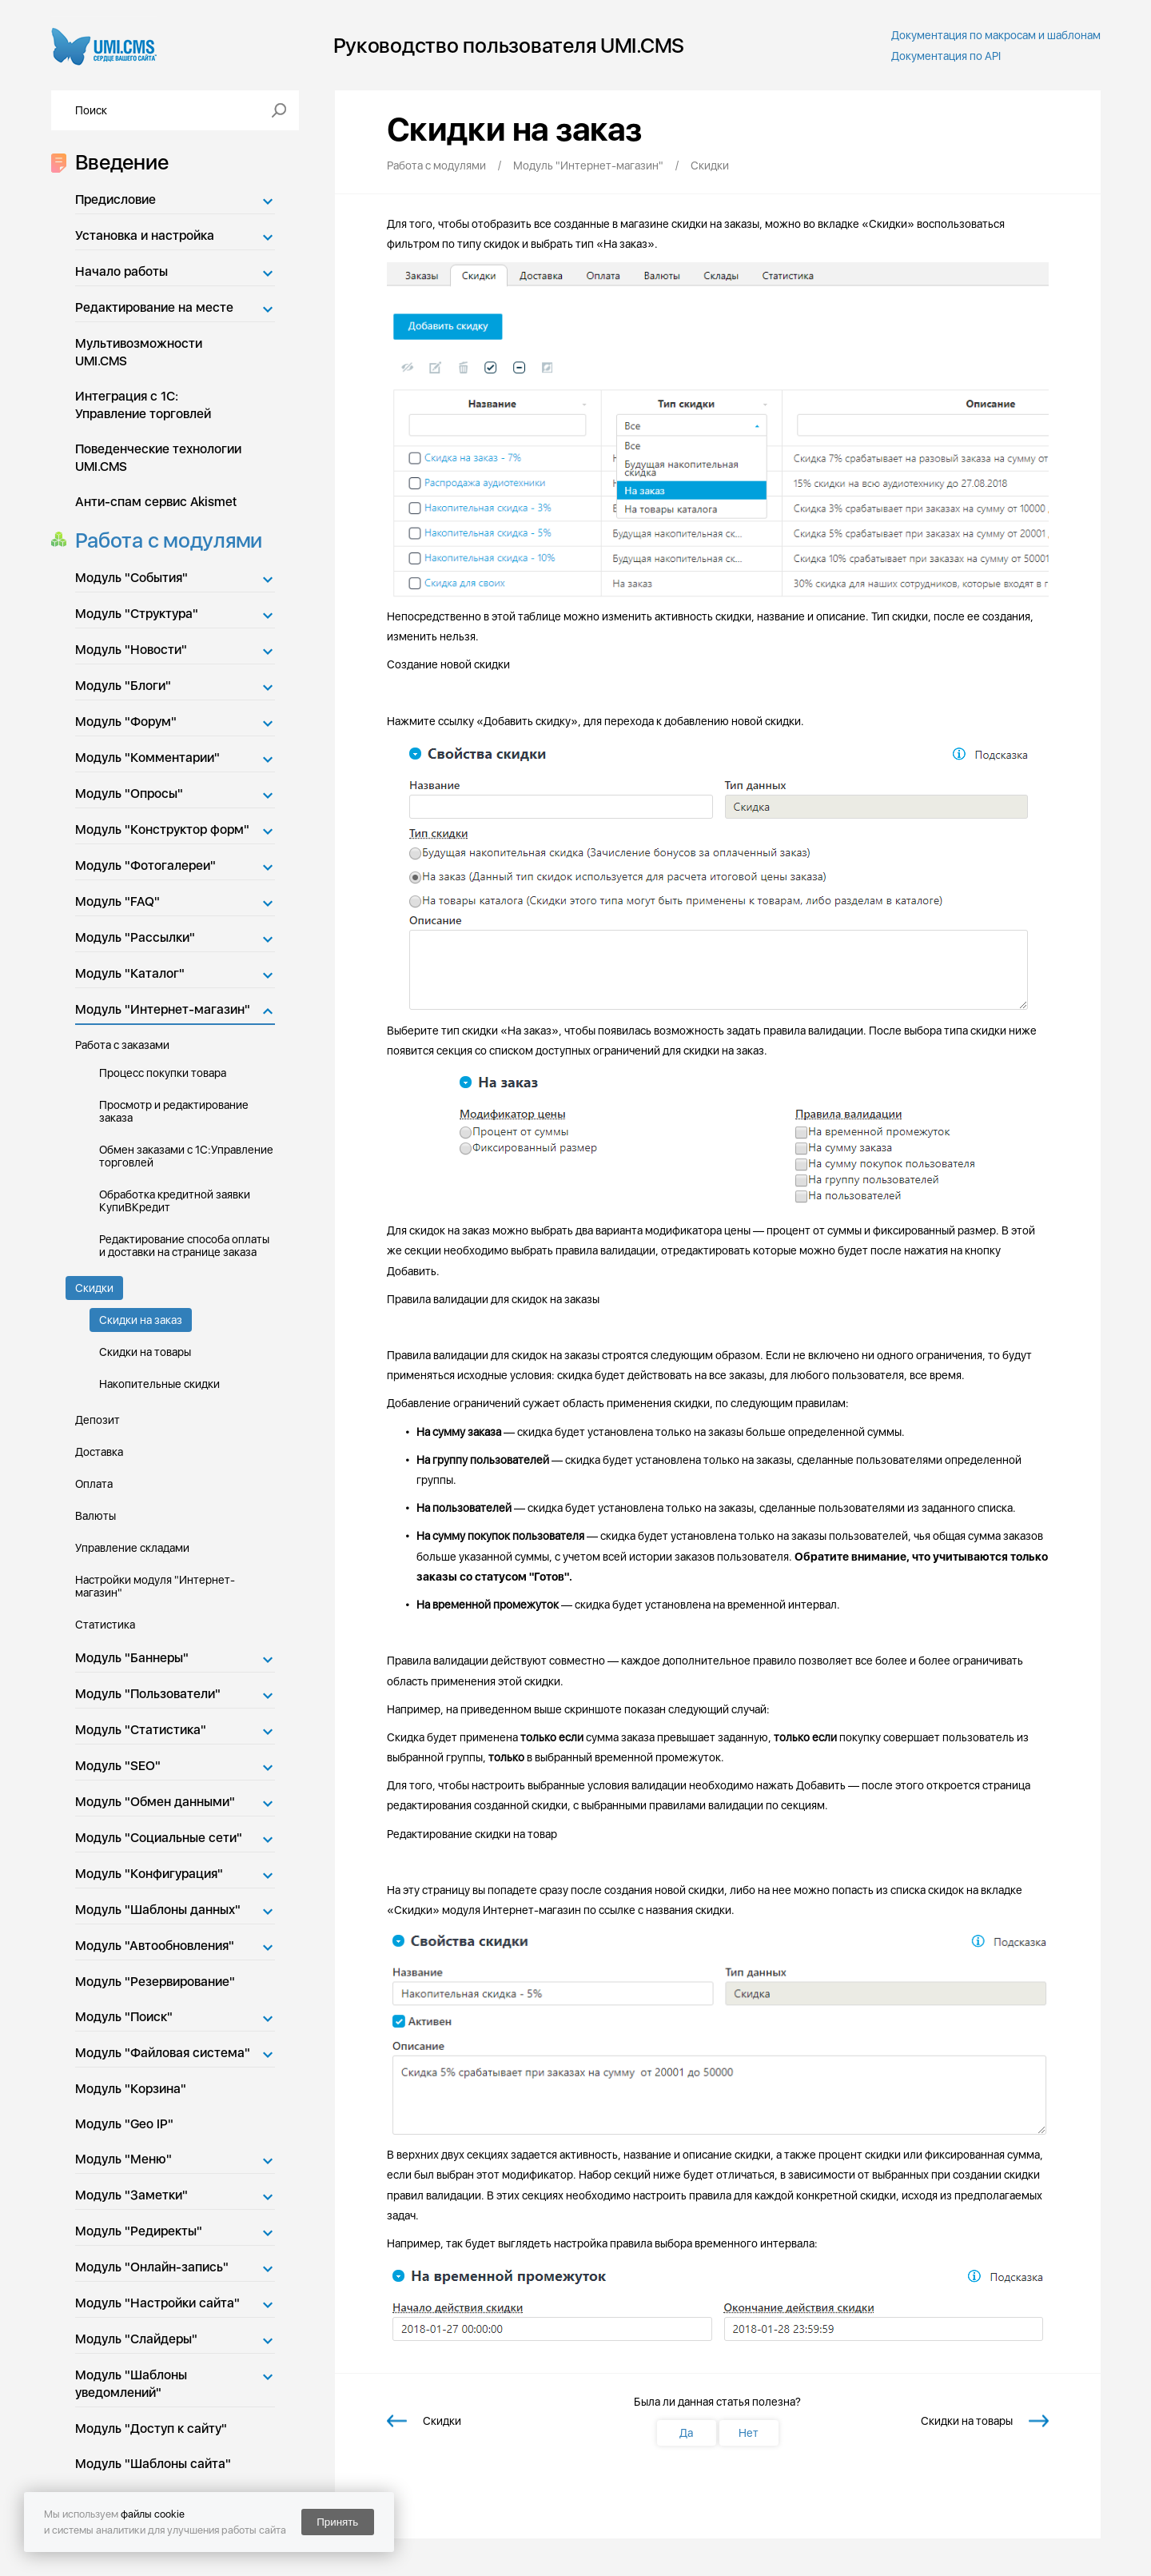 This screenshot has height=2576, width=1151. Describe the element at coordinates (121, 271) in the screenshot. I see `Начало работы` at that location.